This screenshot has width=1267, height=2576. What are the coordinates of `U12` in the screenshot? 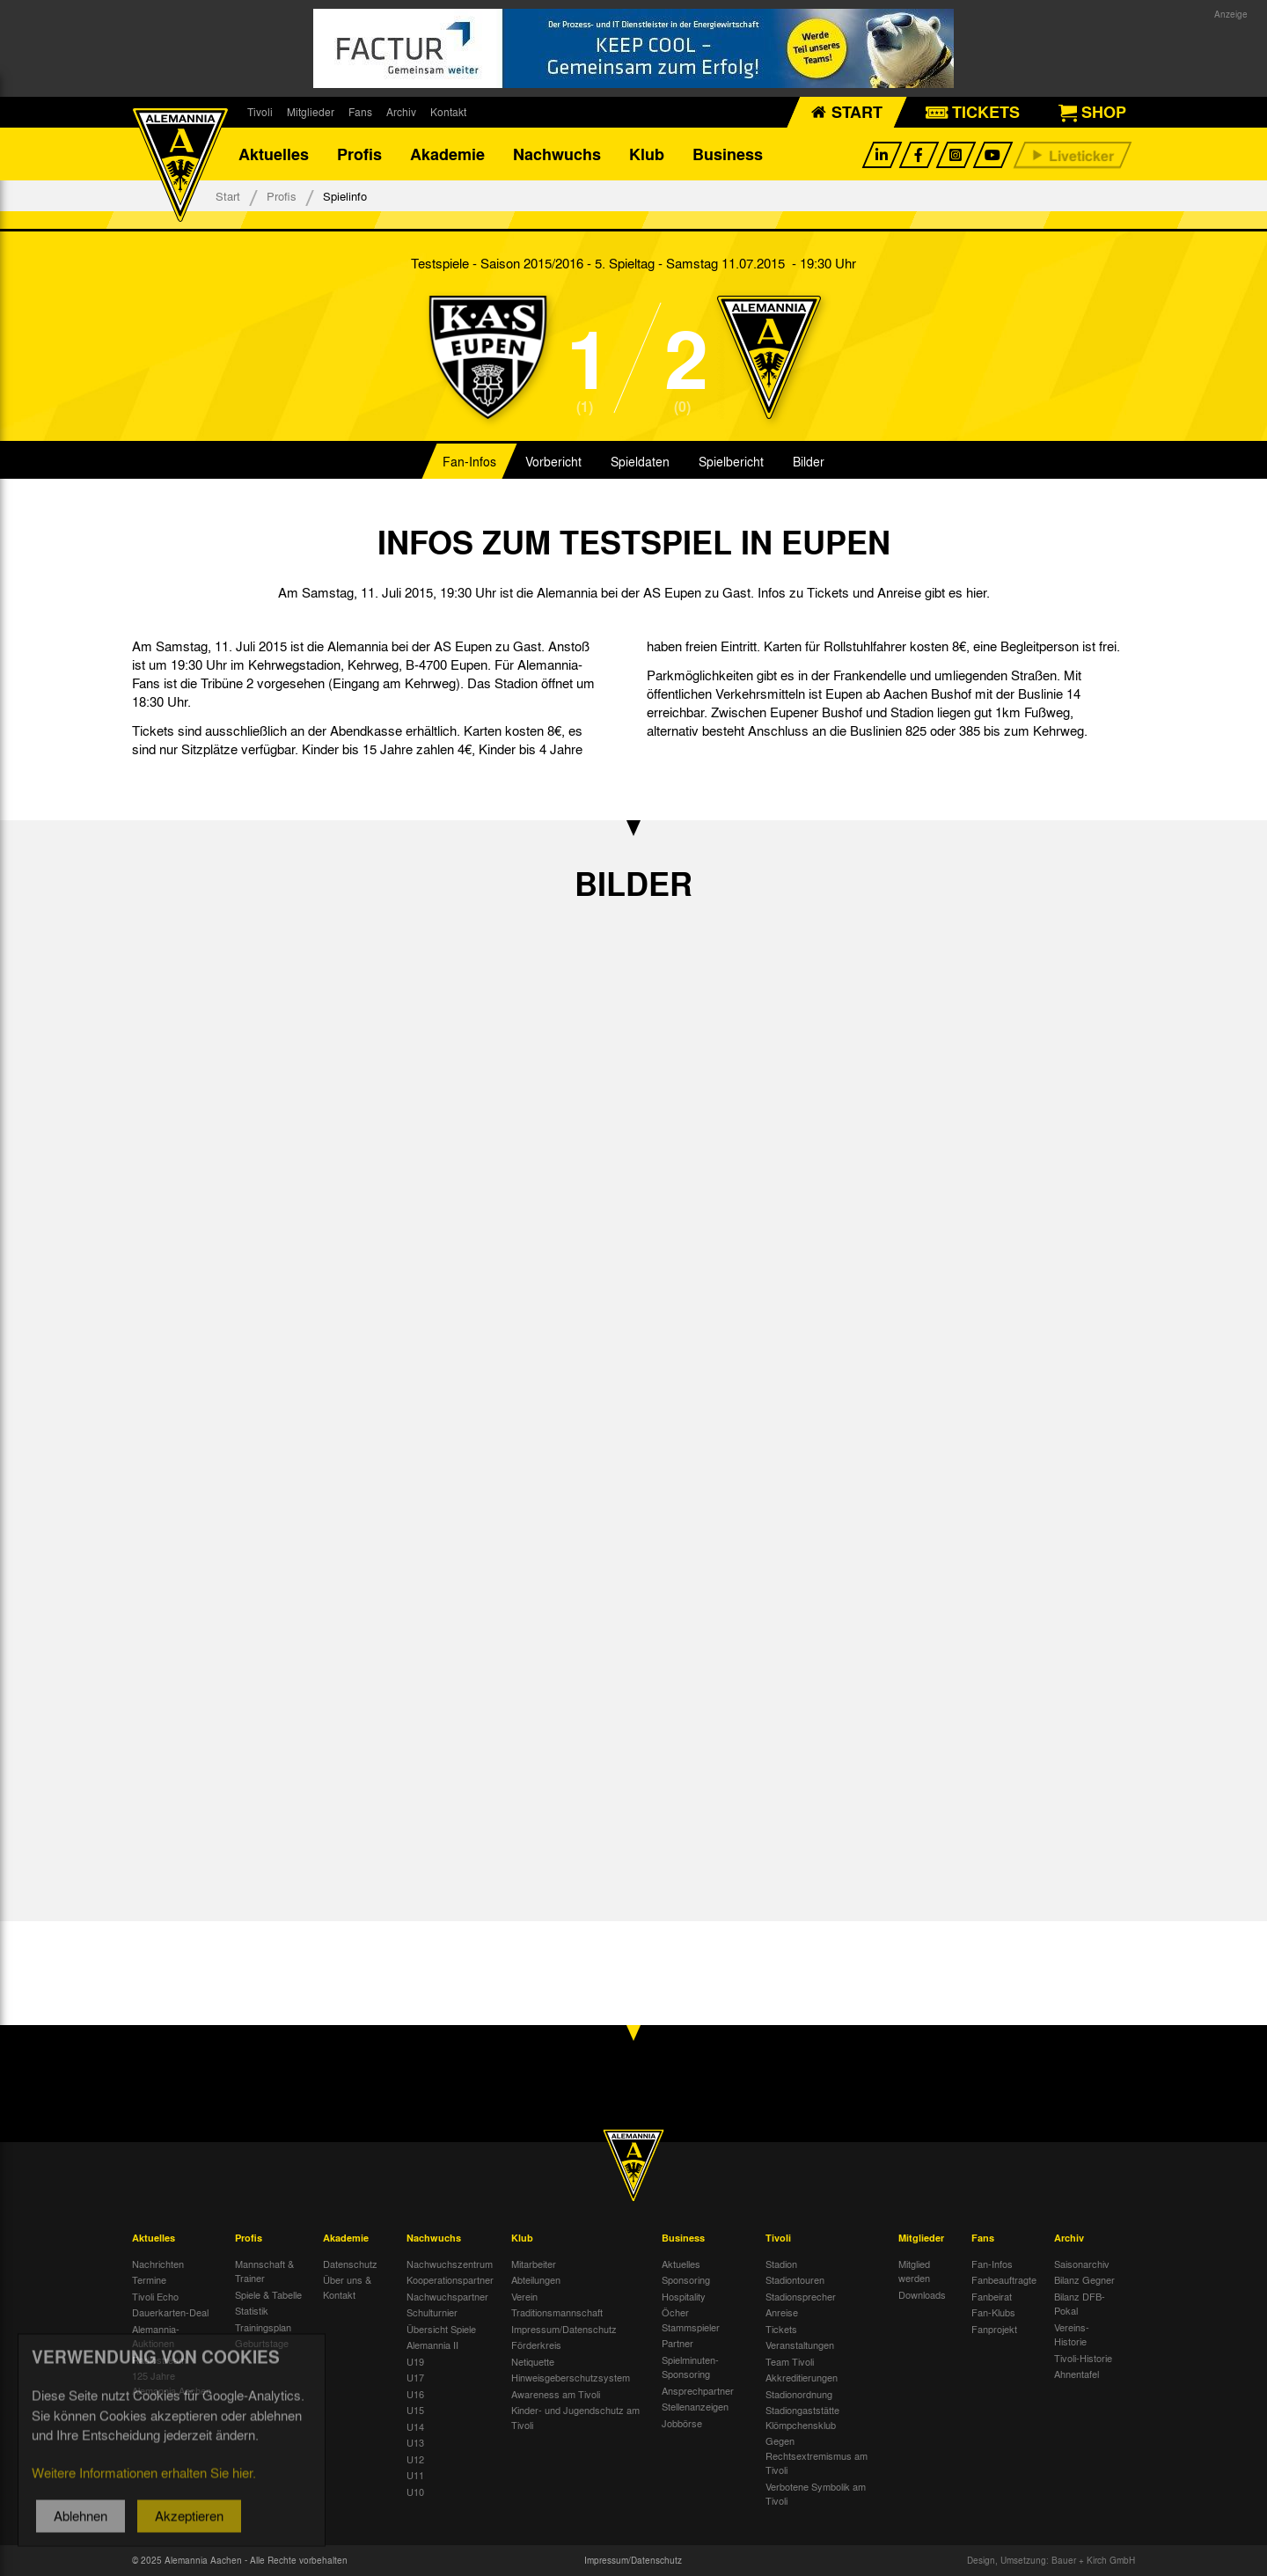 It's located at (415, 2459).